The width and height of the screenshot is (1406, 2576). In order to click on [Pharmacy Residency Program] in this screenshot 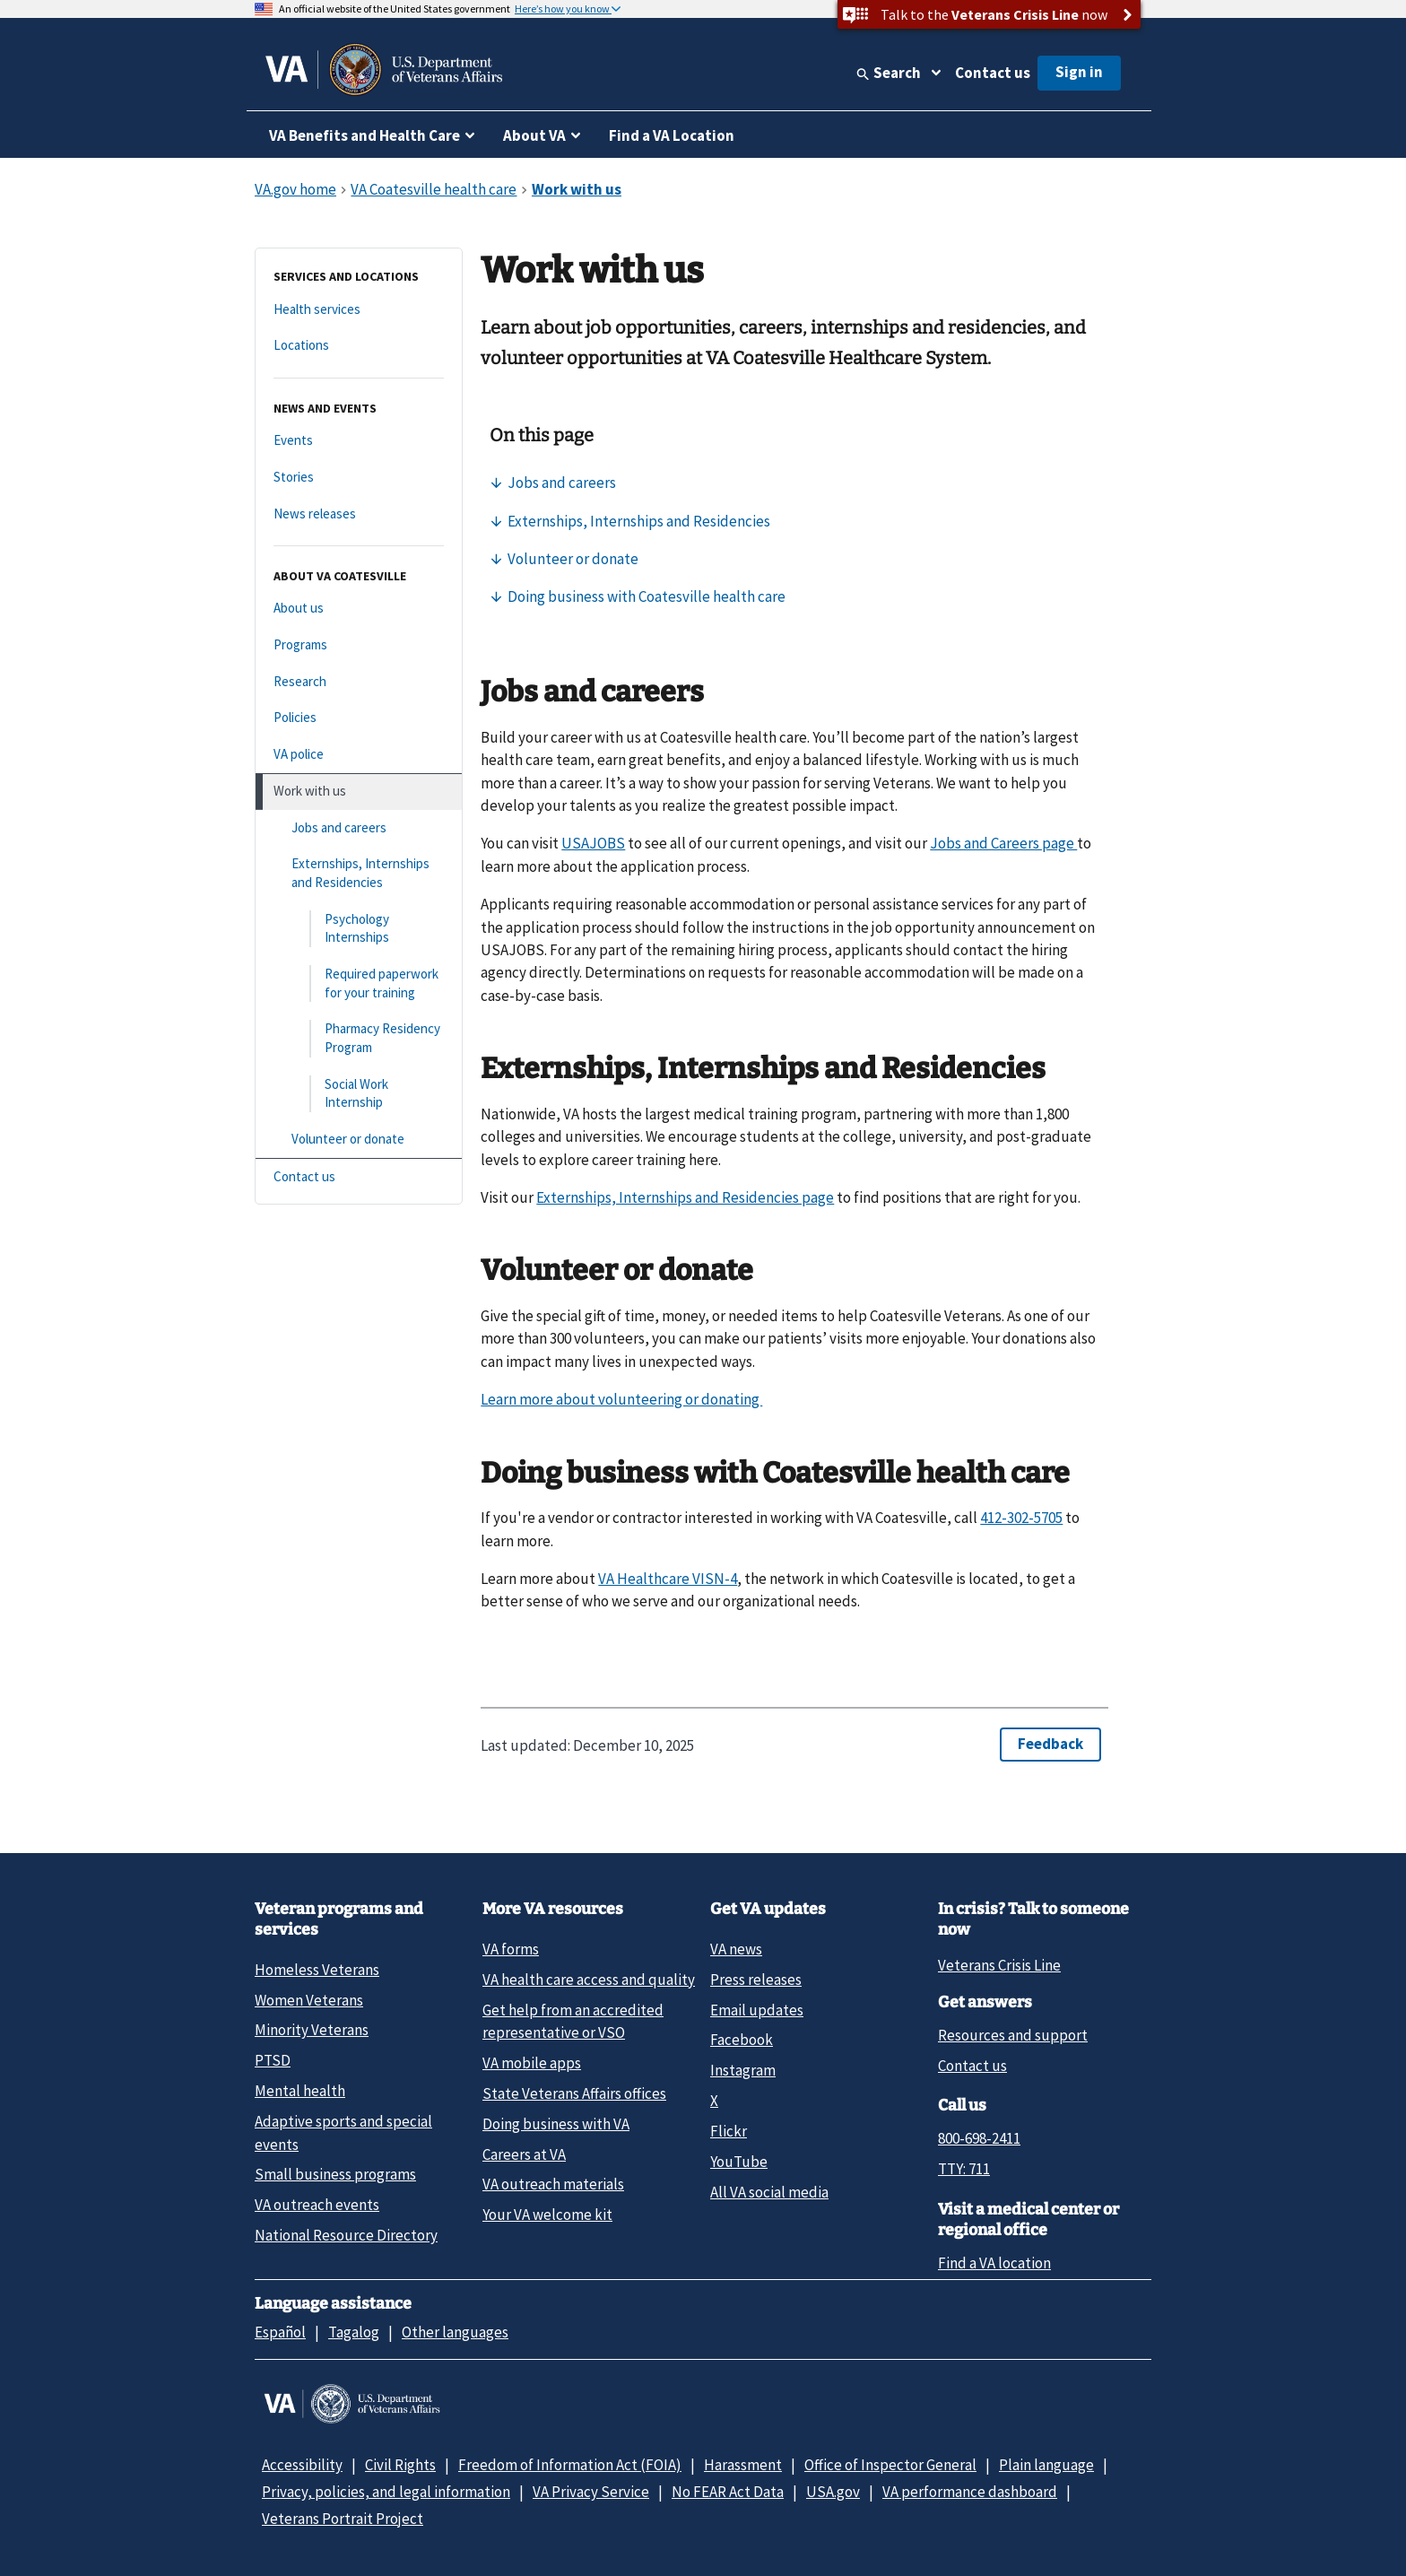, I will do `click(359, 1038)`.